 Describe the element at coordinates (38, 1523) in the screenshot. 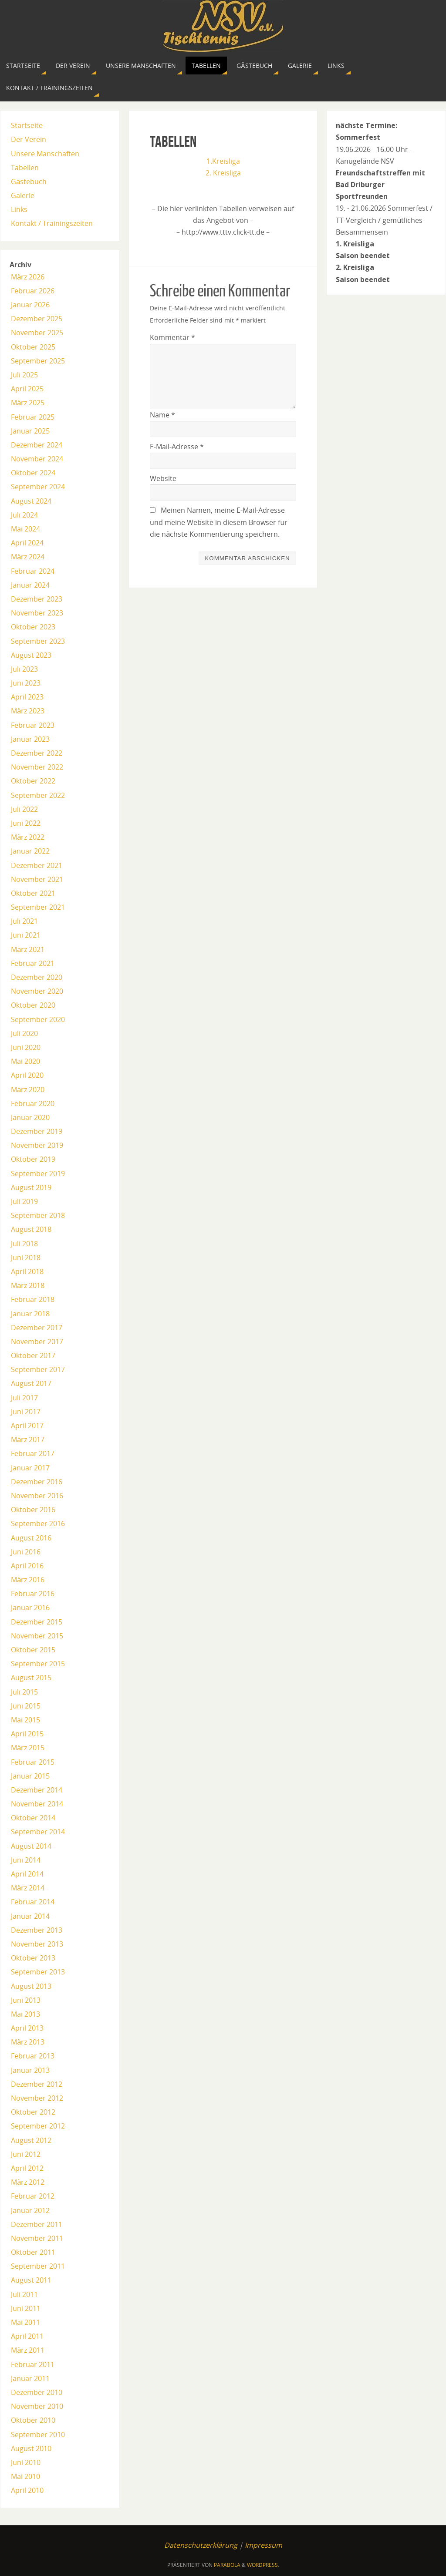

I see `September 2016` at that location.